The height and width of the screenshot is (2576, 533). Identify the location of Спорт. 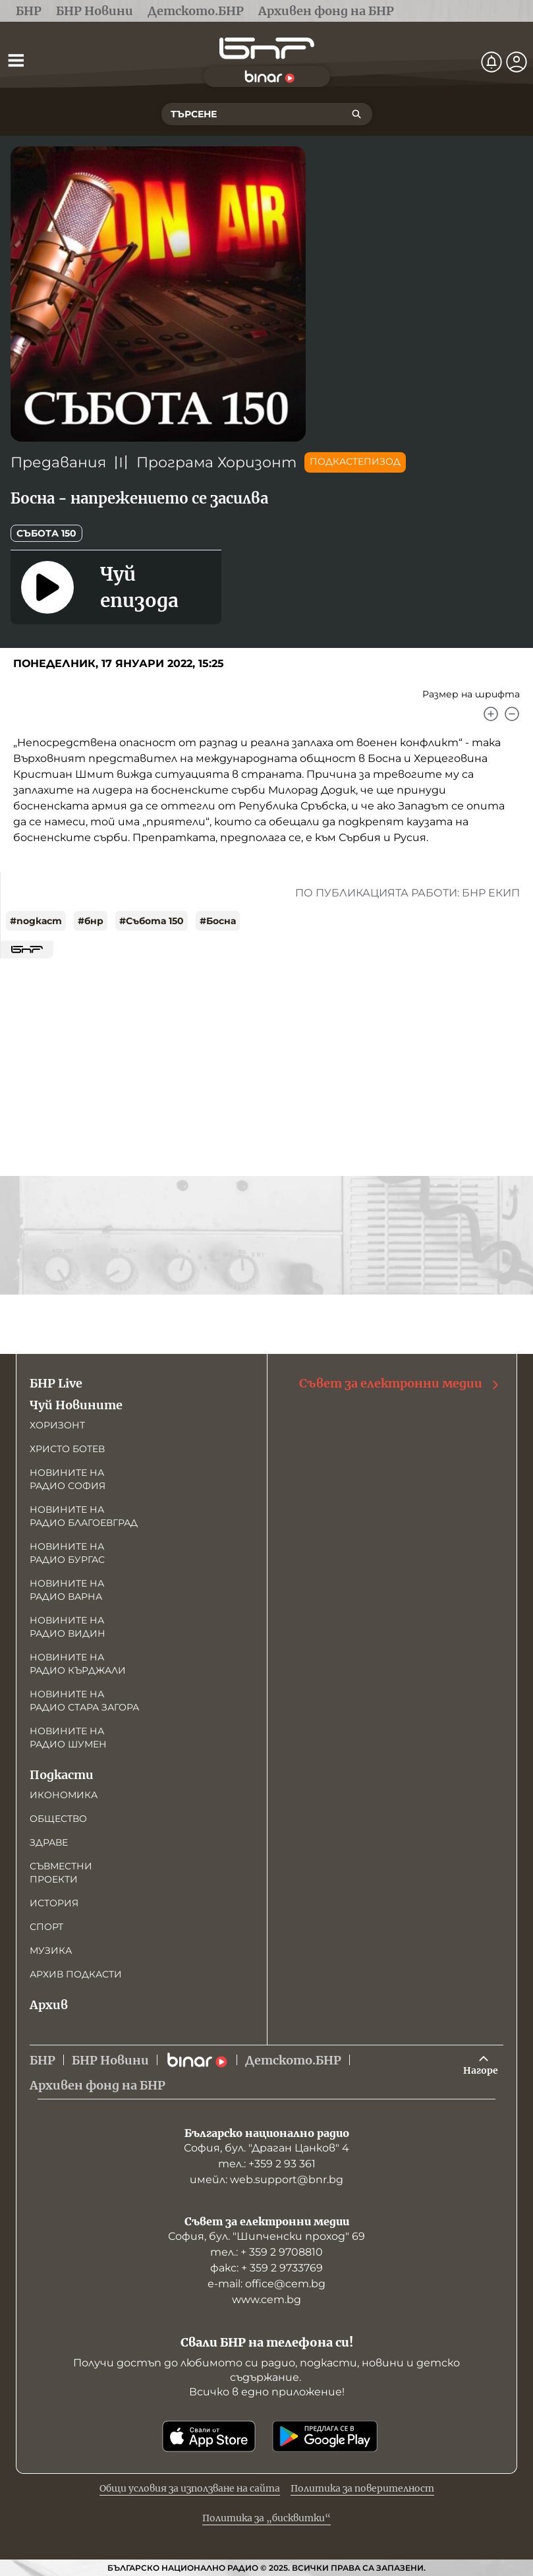
(46, 1927).